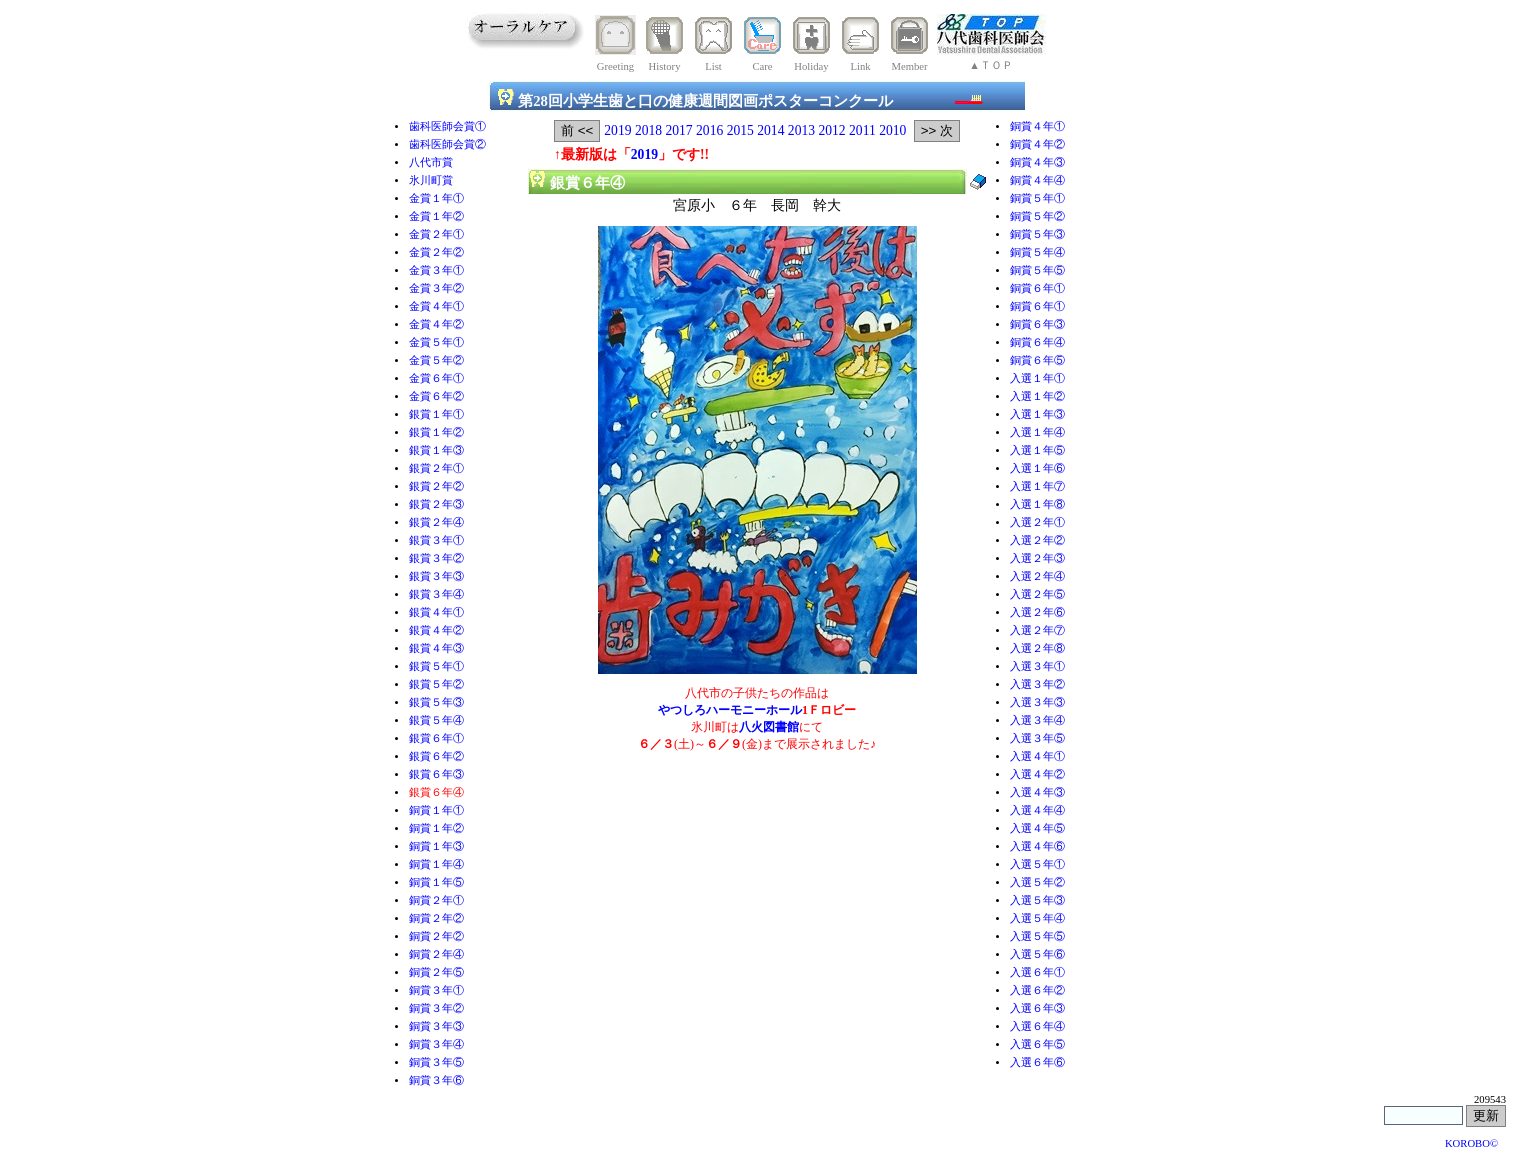  I want to click on 銀賞４年①, so click(436, 612).